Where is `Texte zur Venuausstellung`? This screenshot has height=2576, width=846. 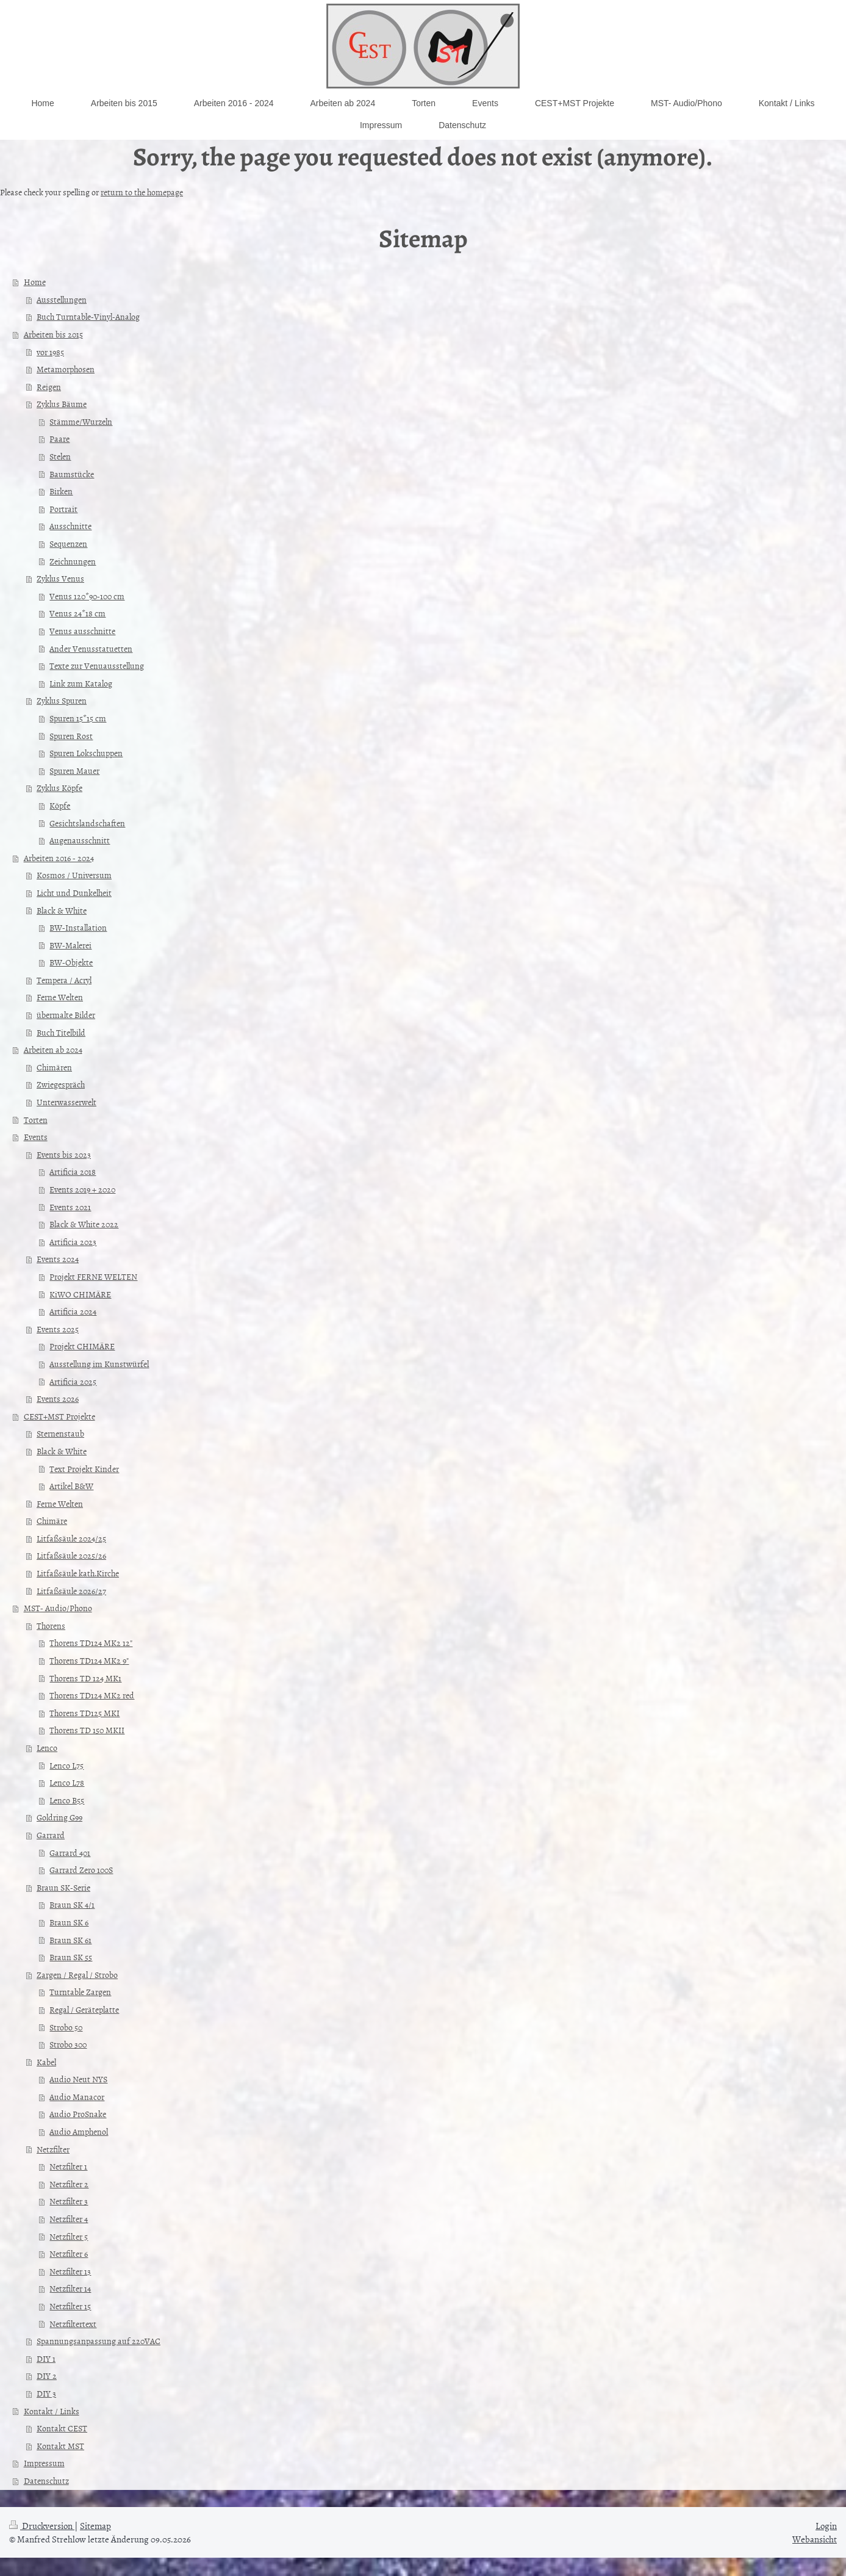 Texte zur Venuausstellung is located at coordinates (96, 665).